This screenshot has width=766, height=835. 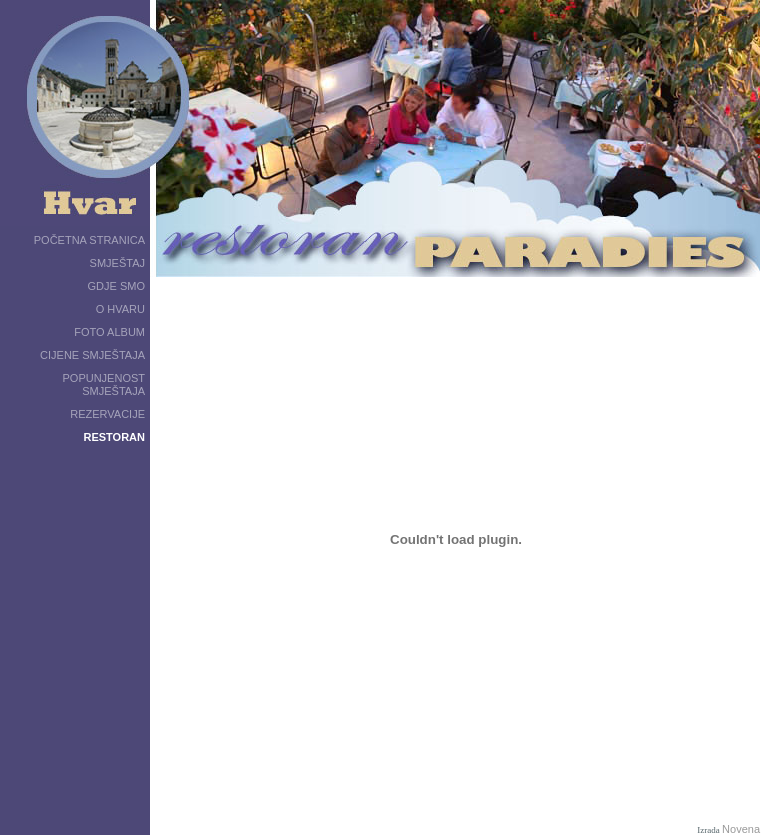 What do you see at coordinates (116, 286) in the screenshot?
I see `GDJE SMO` at bounding box center [116, 286].